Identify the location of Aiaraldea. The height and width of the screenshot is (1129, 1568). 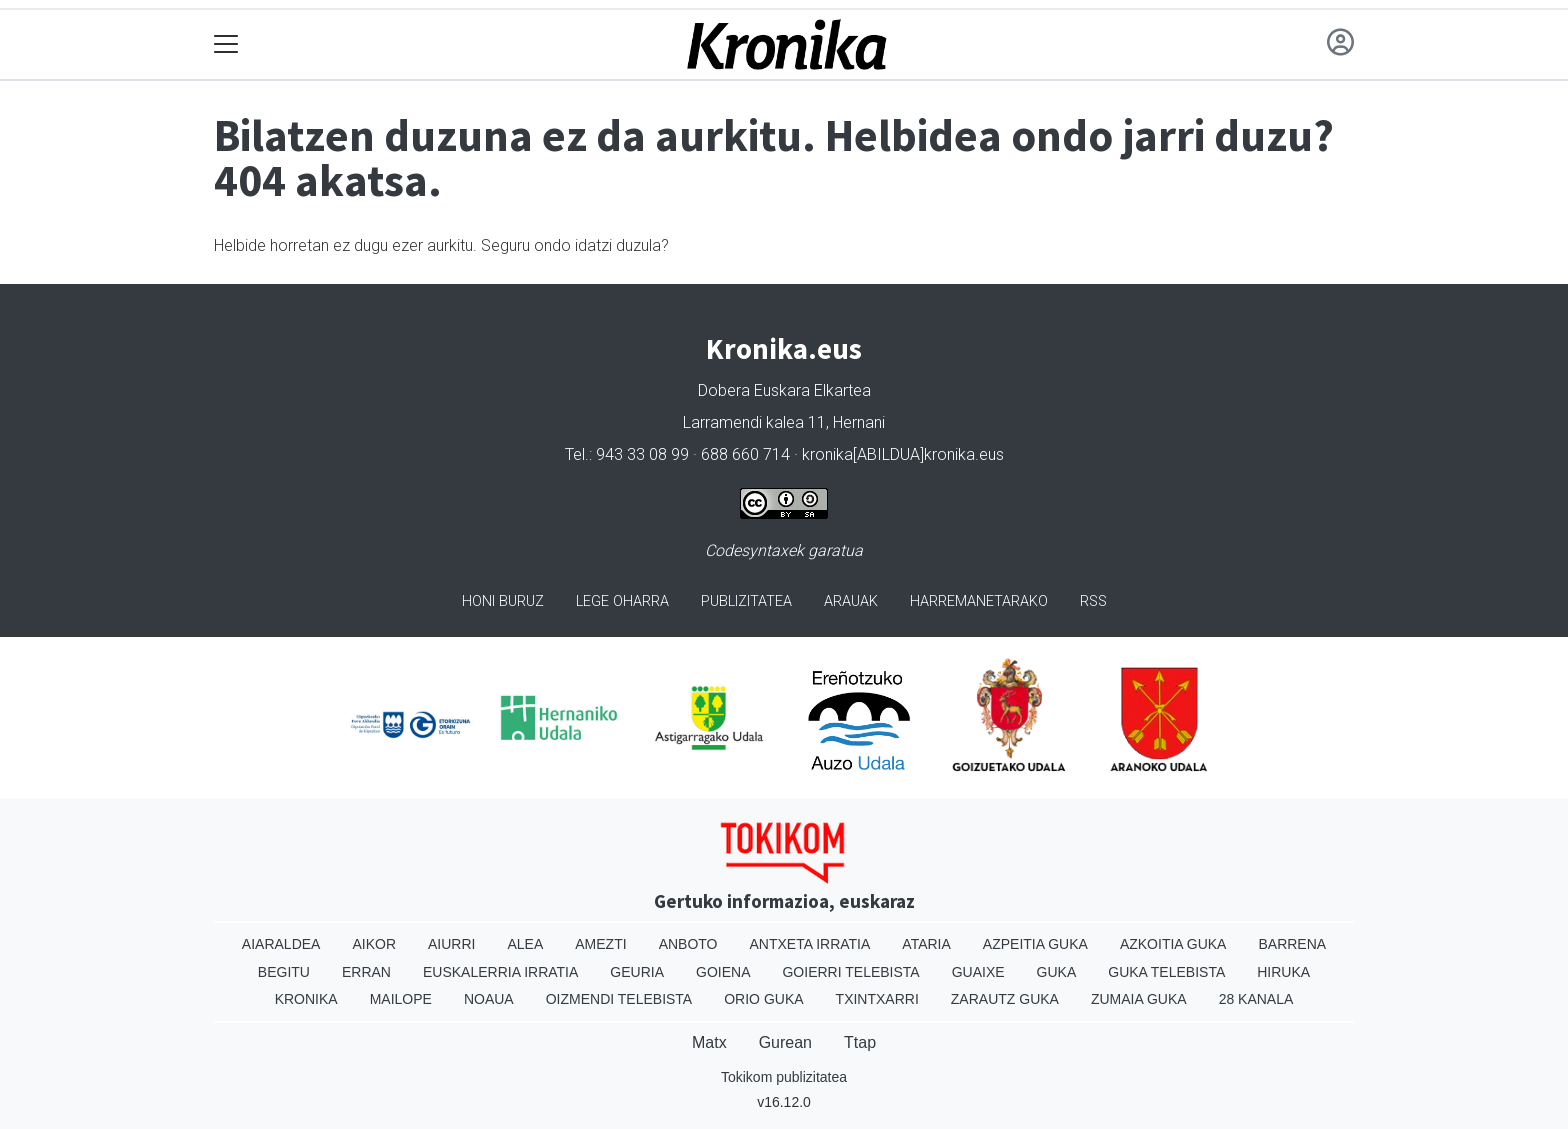
(281, 944).